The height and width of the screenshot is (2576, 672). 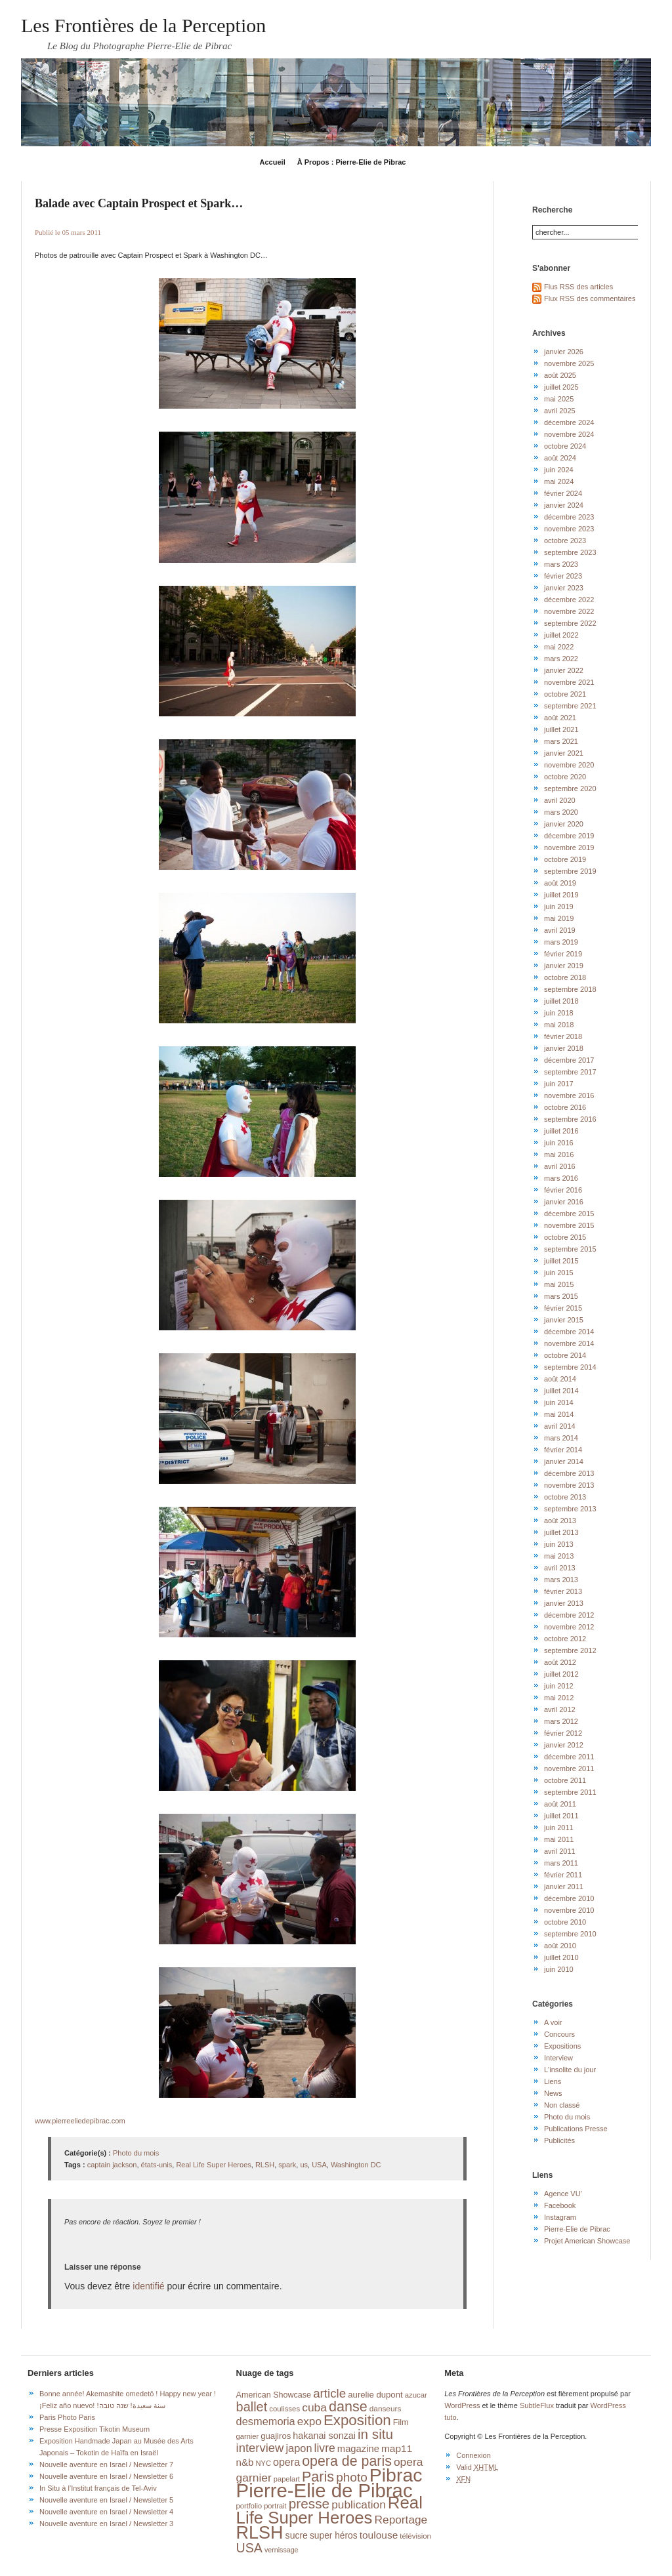 I want to click on avril 2014, so click(x=560, y=1426).